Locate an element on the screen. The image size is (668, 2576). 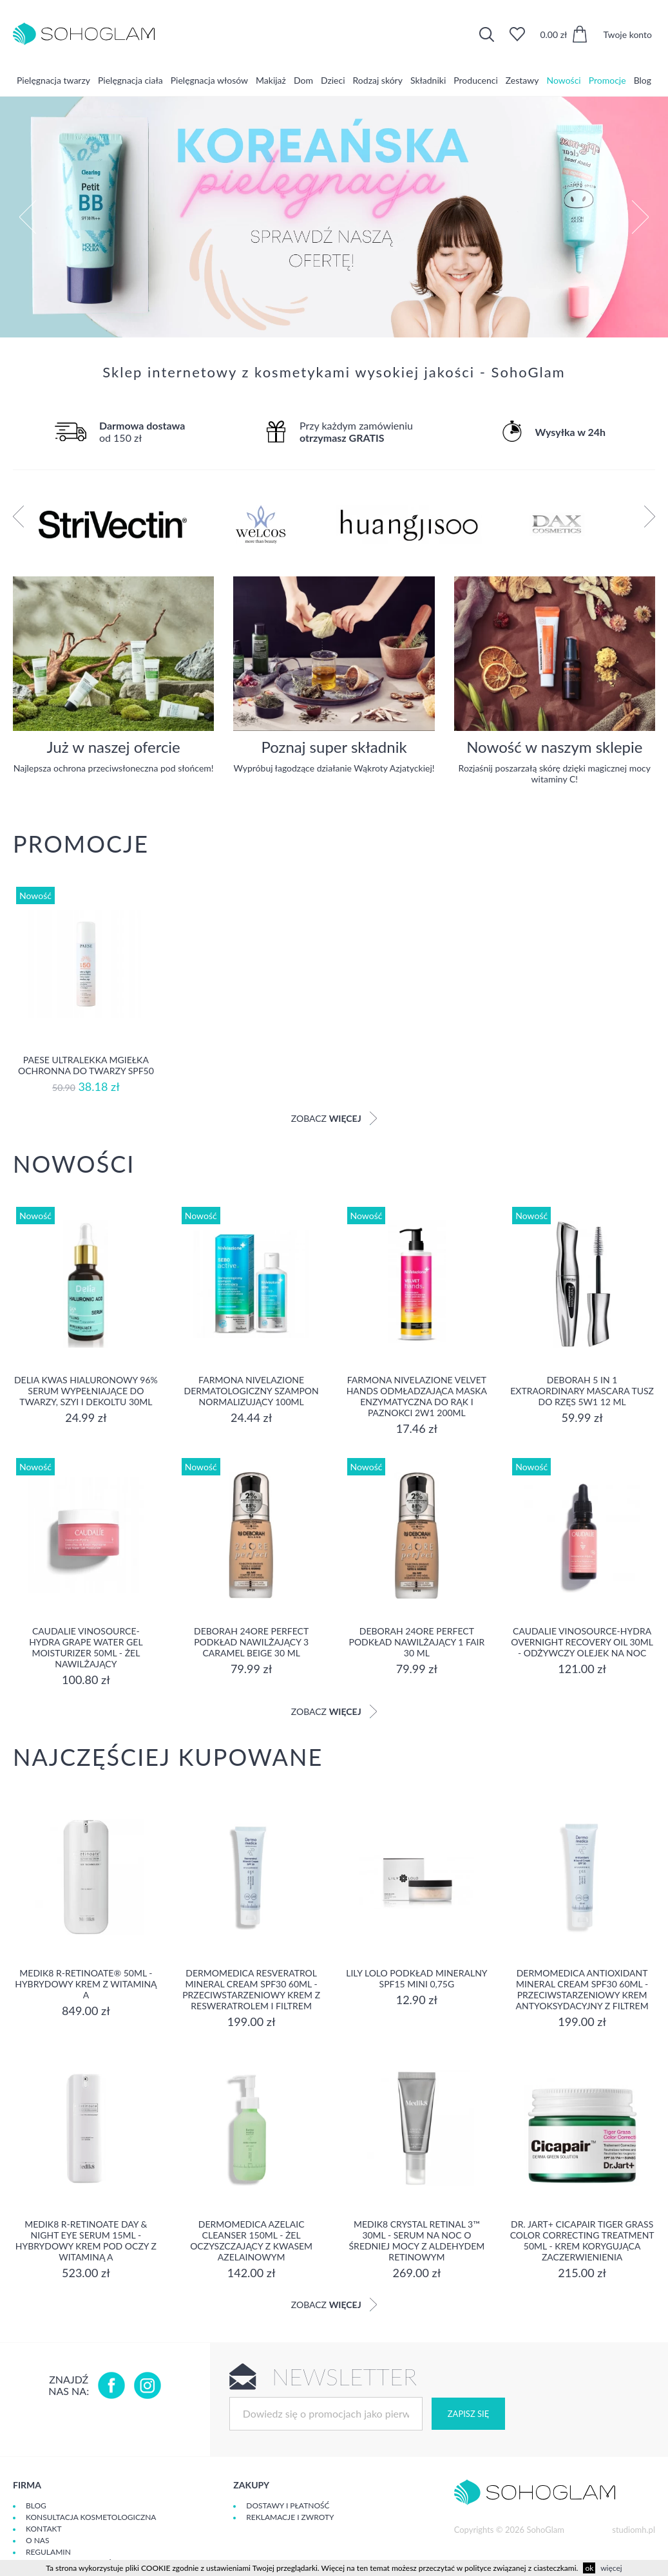
Reklamacje i zwroty is located at coordinates (290, 2517).